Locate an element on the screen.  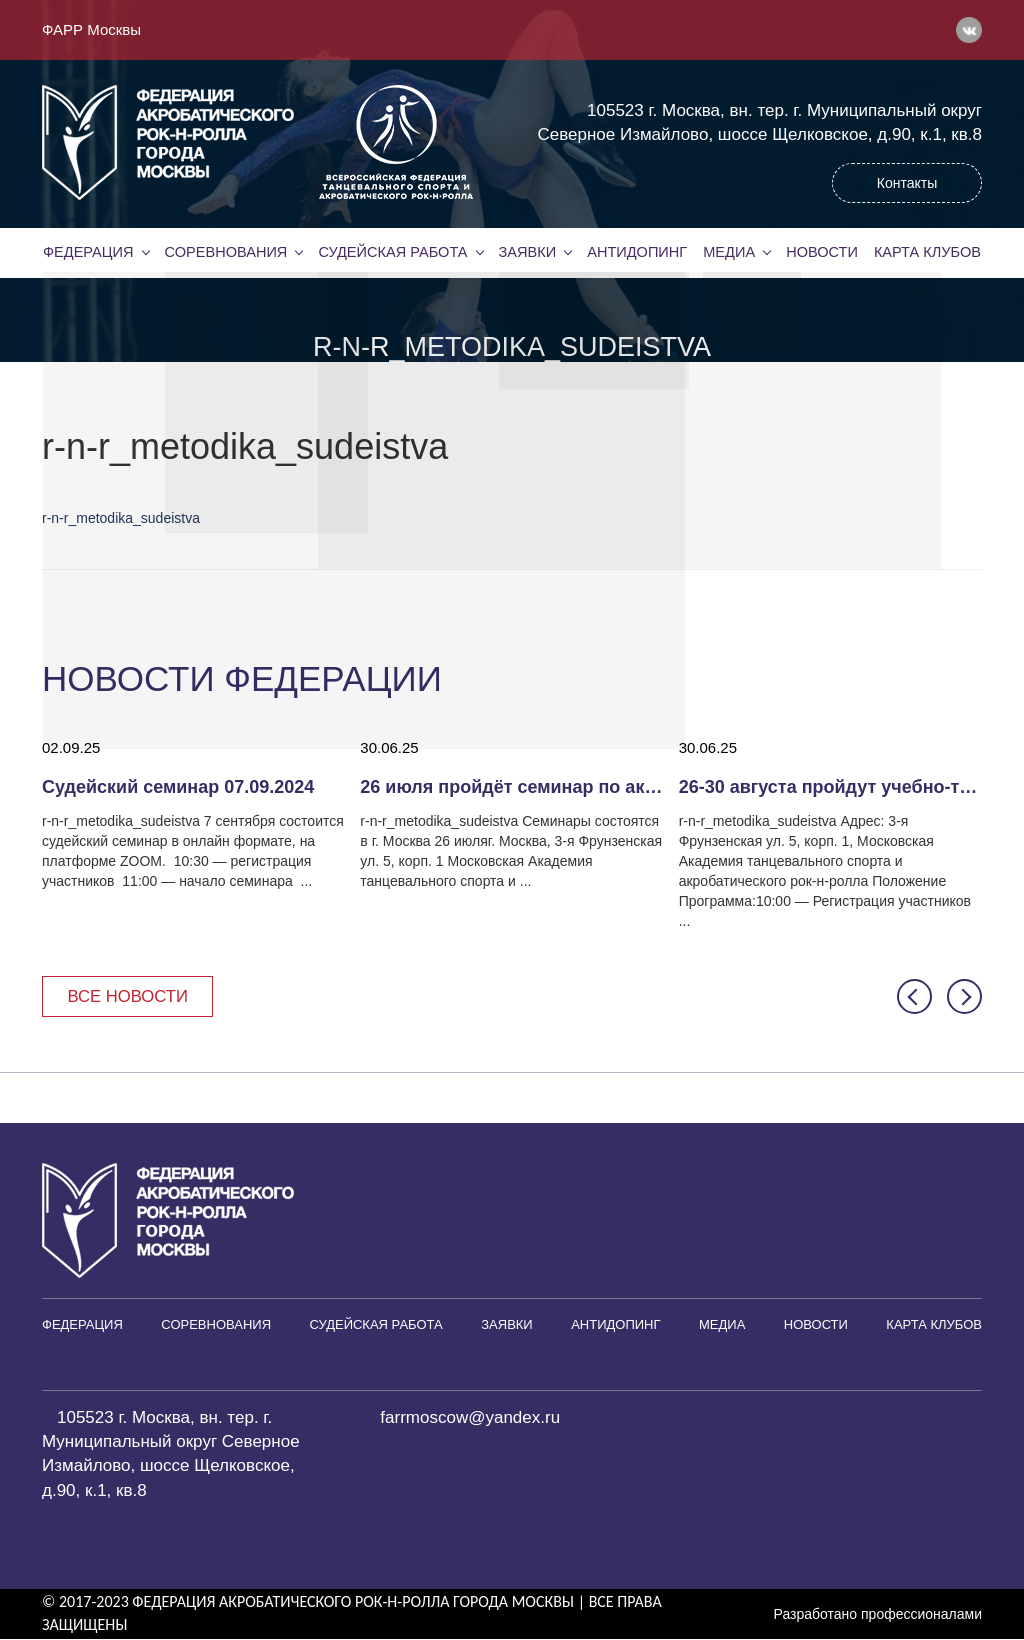
r-n-r_metodika_sudeistva is located at coordinates (121, 518).